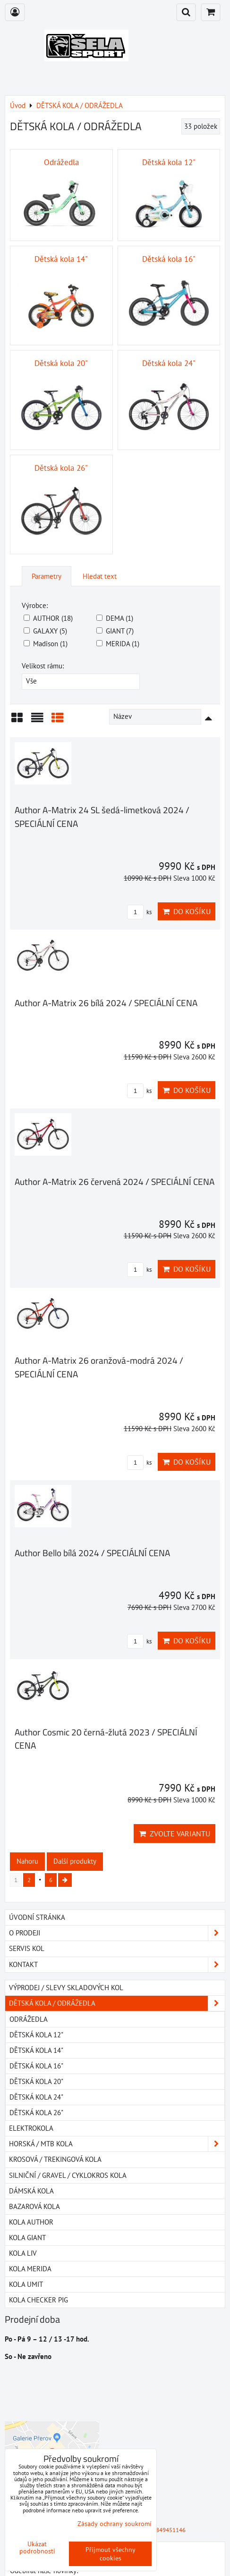 This screenshot has width=230, height=2576. I want to click on Do košíku, so click(186, 911).